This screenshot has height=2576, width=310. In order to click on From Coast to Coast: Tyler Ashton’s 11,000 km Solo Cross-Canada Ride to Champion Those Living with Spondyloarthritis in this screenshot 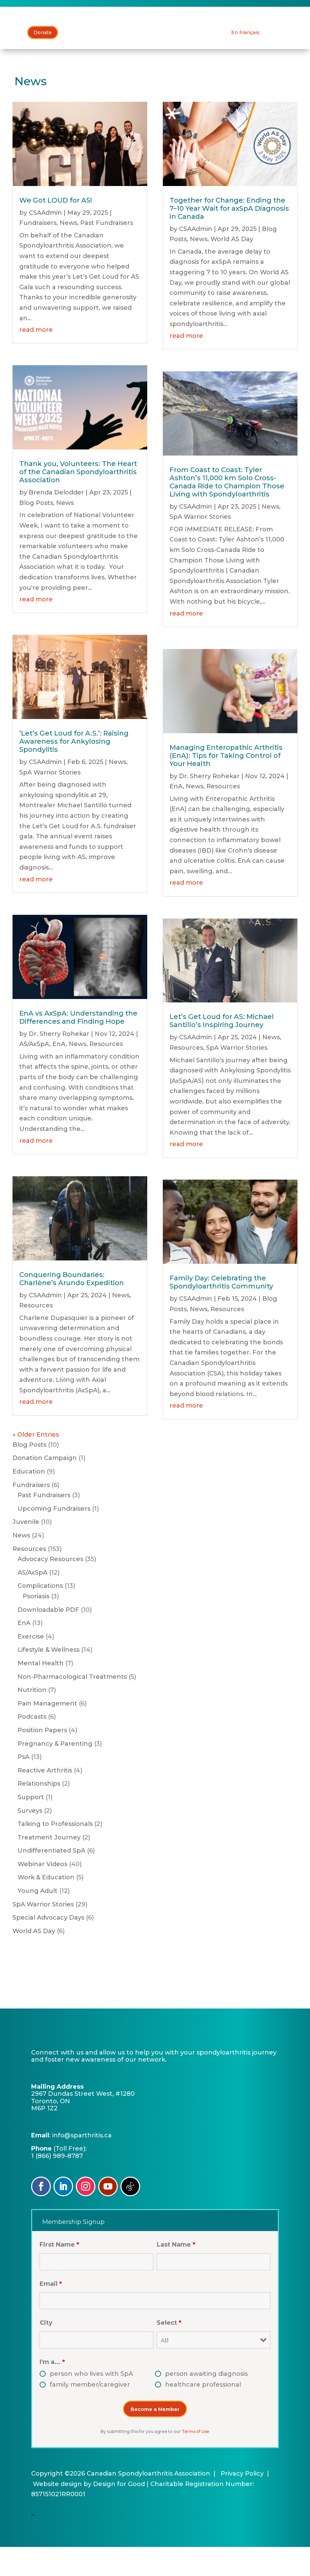, I will do `click(227, 511)`.